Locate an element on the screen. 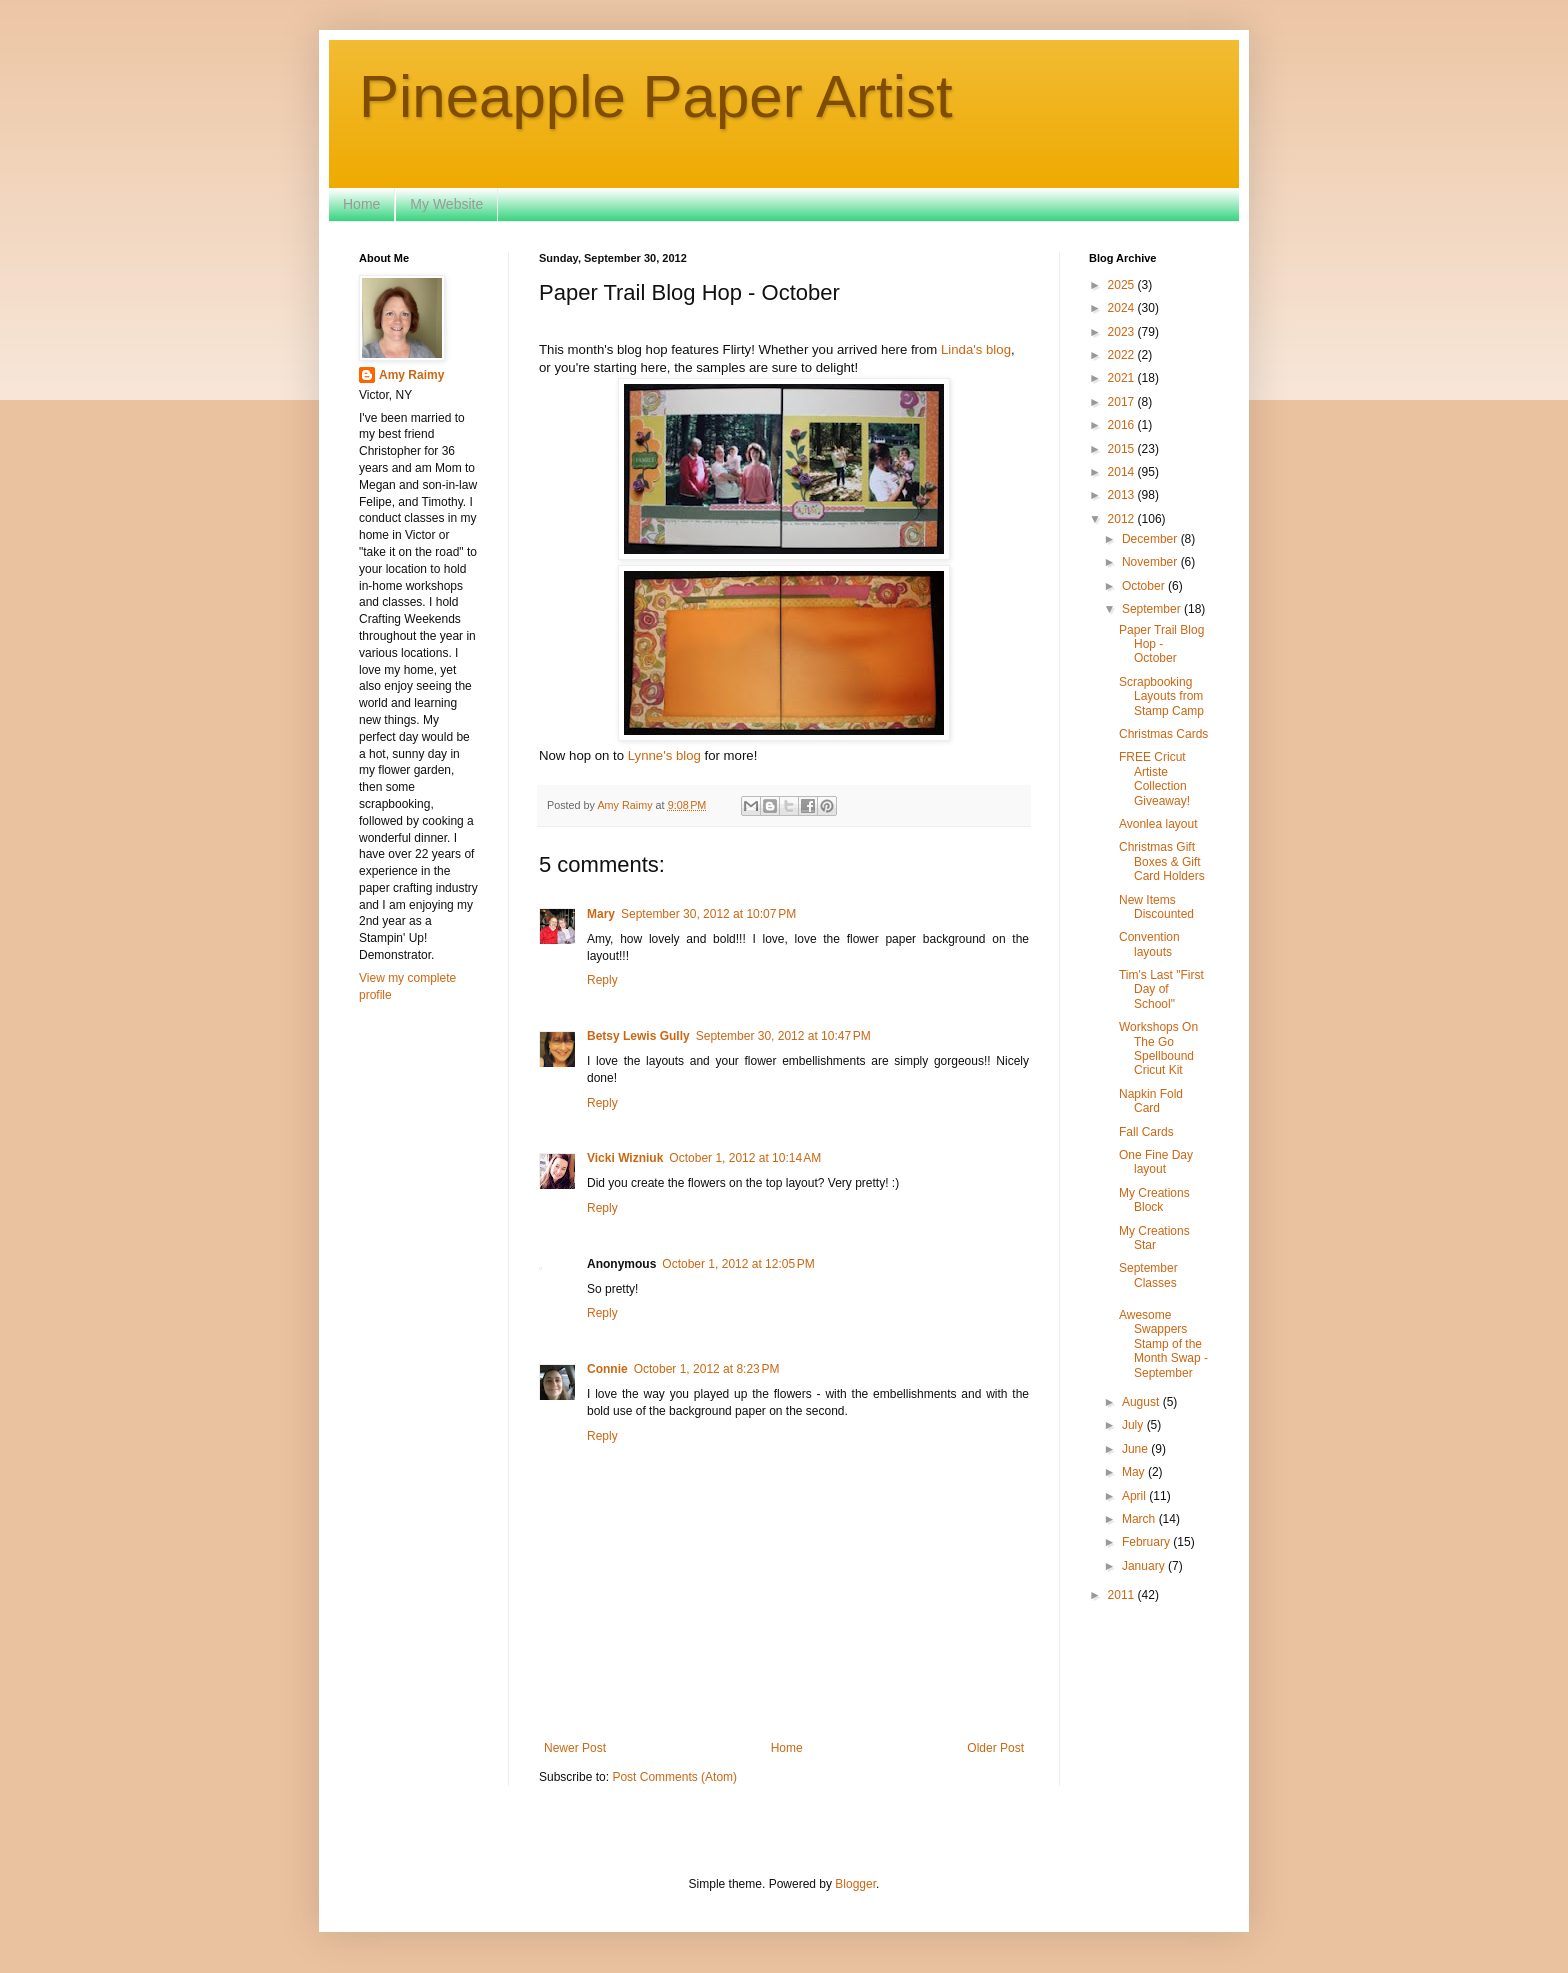 The image size is (1568, 1973). October 1, 2012 at 12:05 PM is located at coordinates (738, 1264).